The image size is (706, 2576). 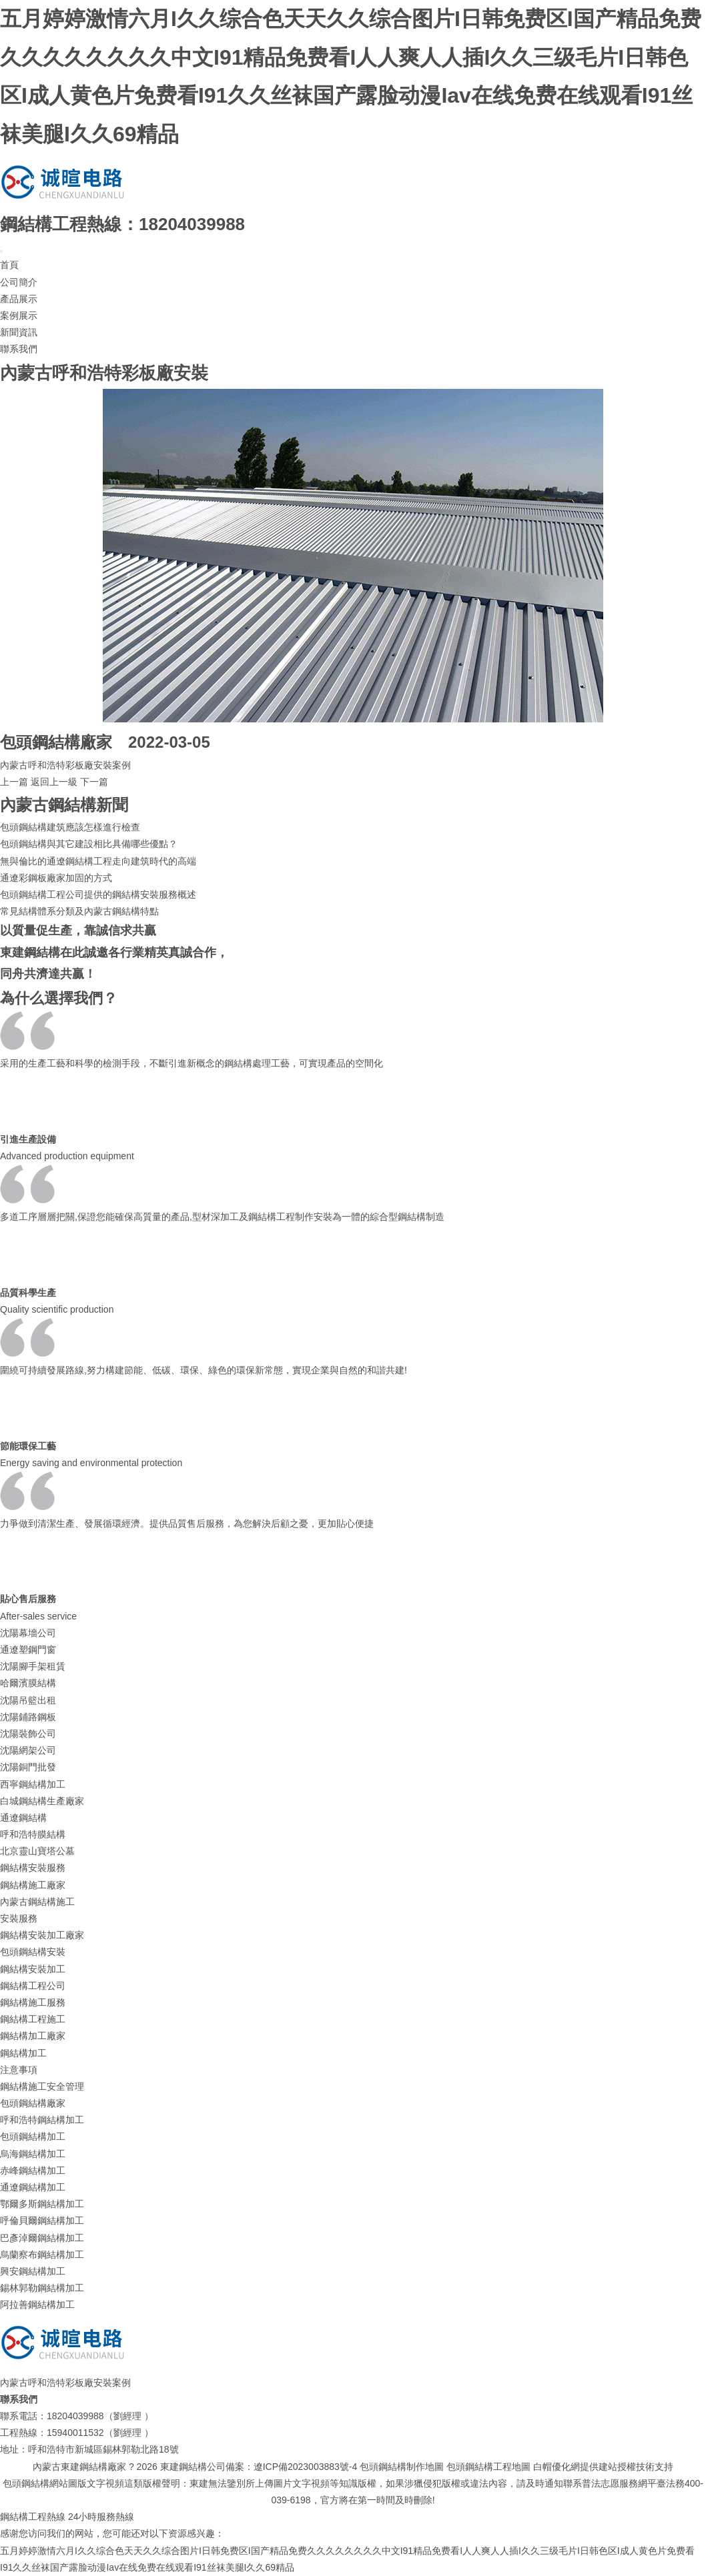 I want to click on 鋼結構工程施工, so click(x=32, y=2019).